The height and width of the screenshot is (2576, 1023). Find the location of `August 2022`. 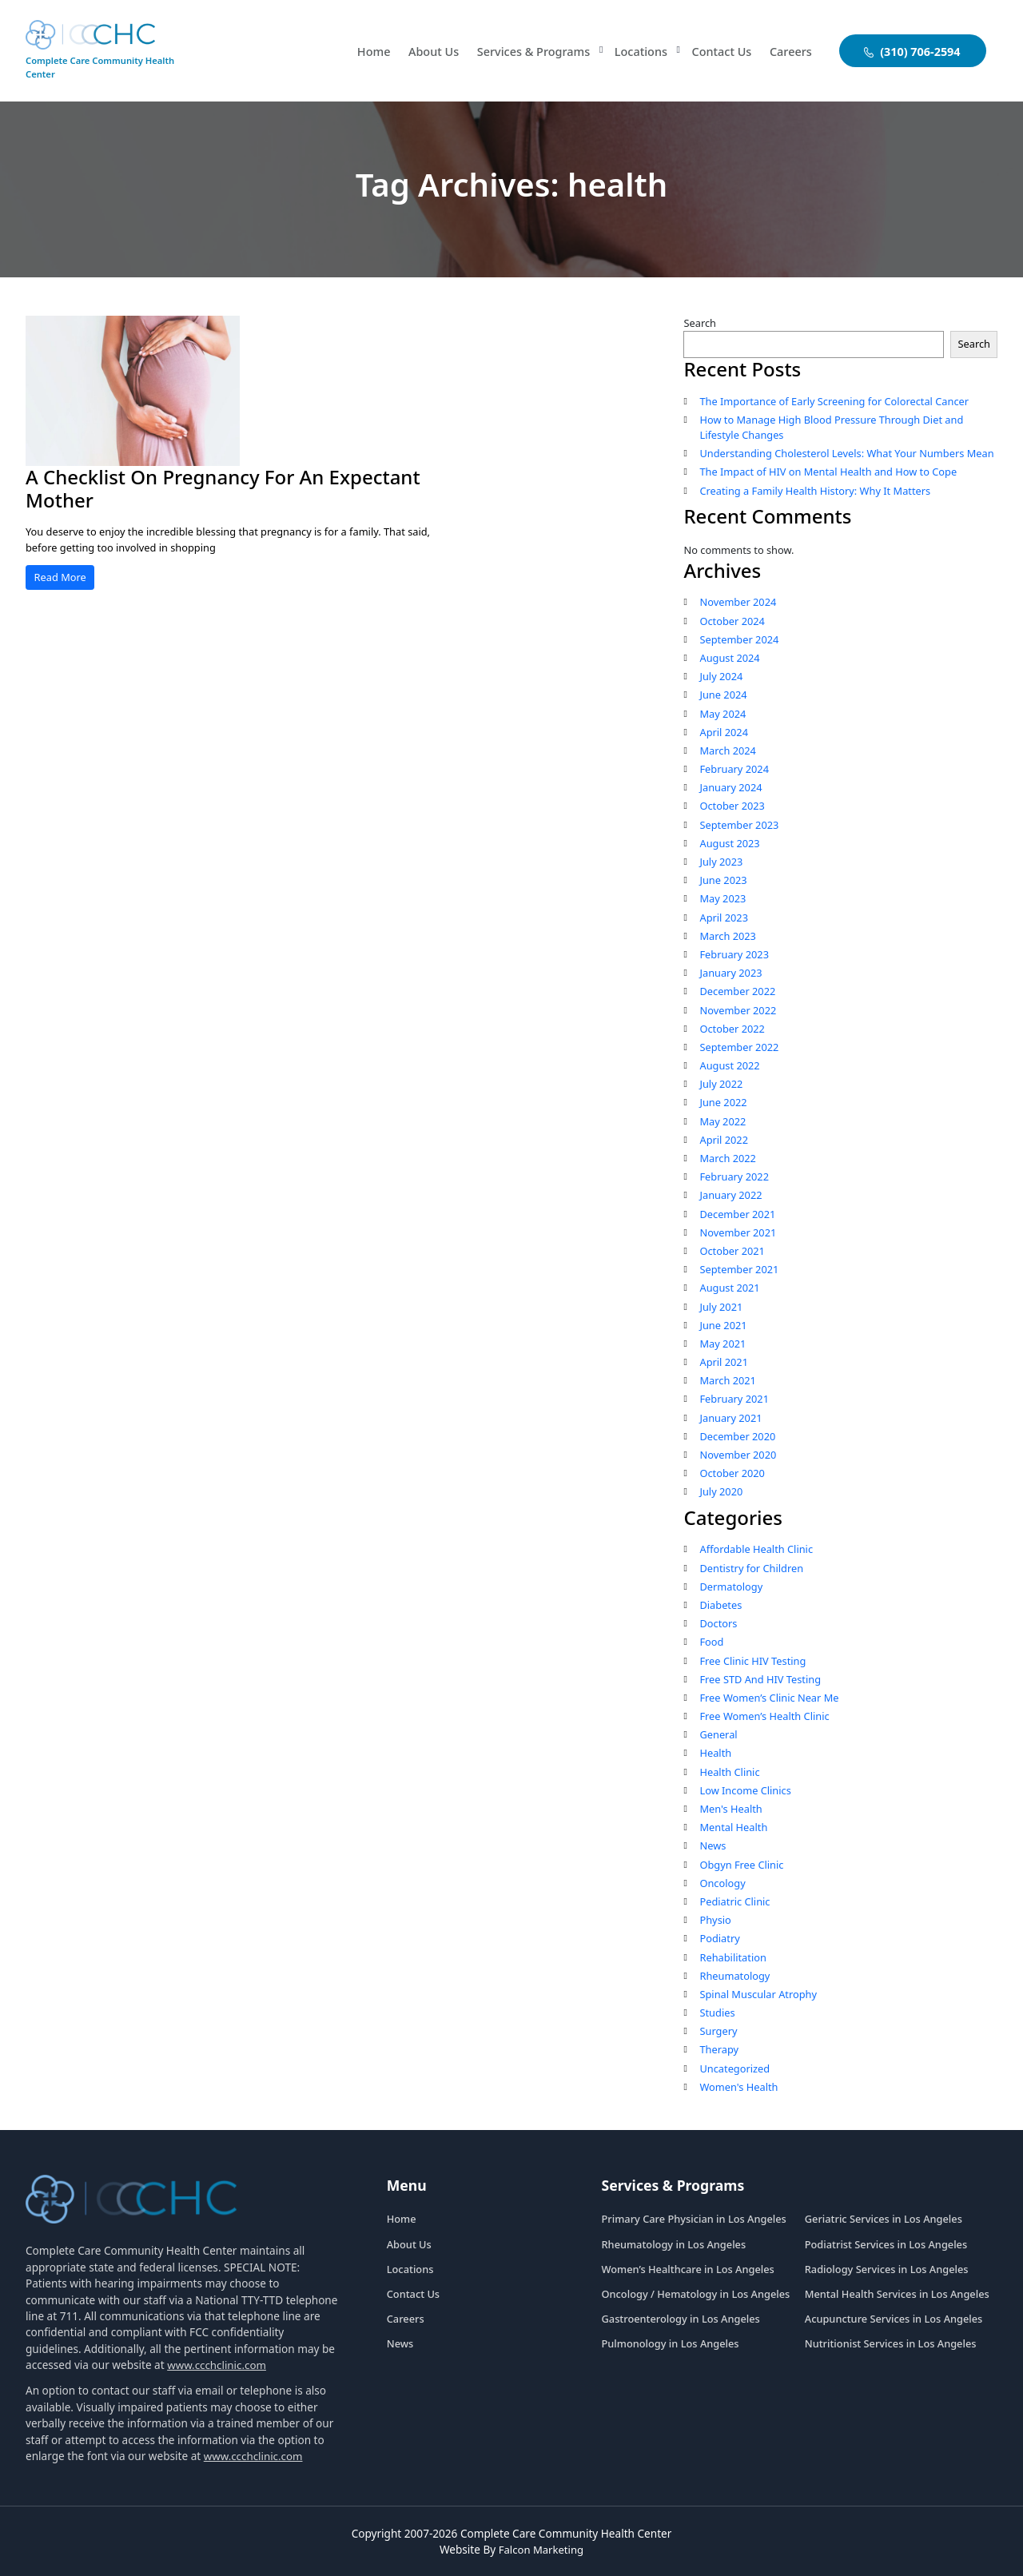

August 2022 is located at coordinates (729, 1065).